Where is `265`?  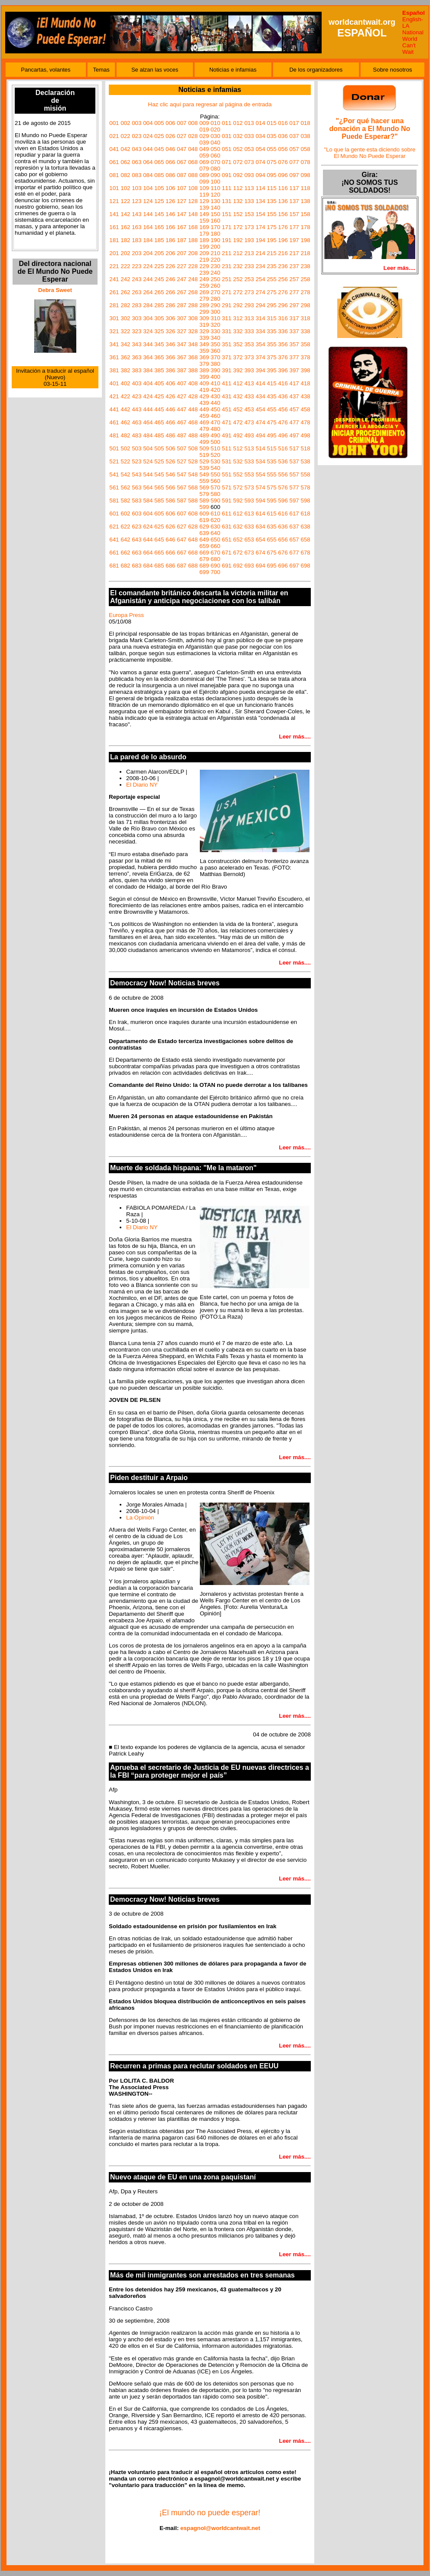
265 is located at coordinates (159, 292).